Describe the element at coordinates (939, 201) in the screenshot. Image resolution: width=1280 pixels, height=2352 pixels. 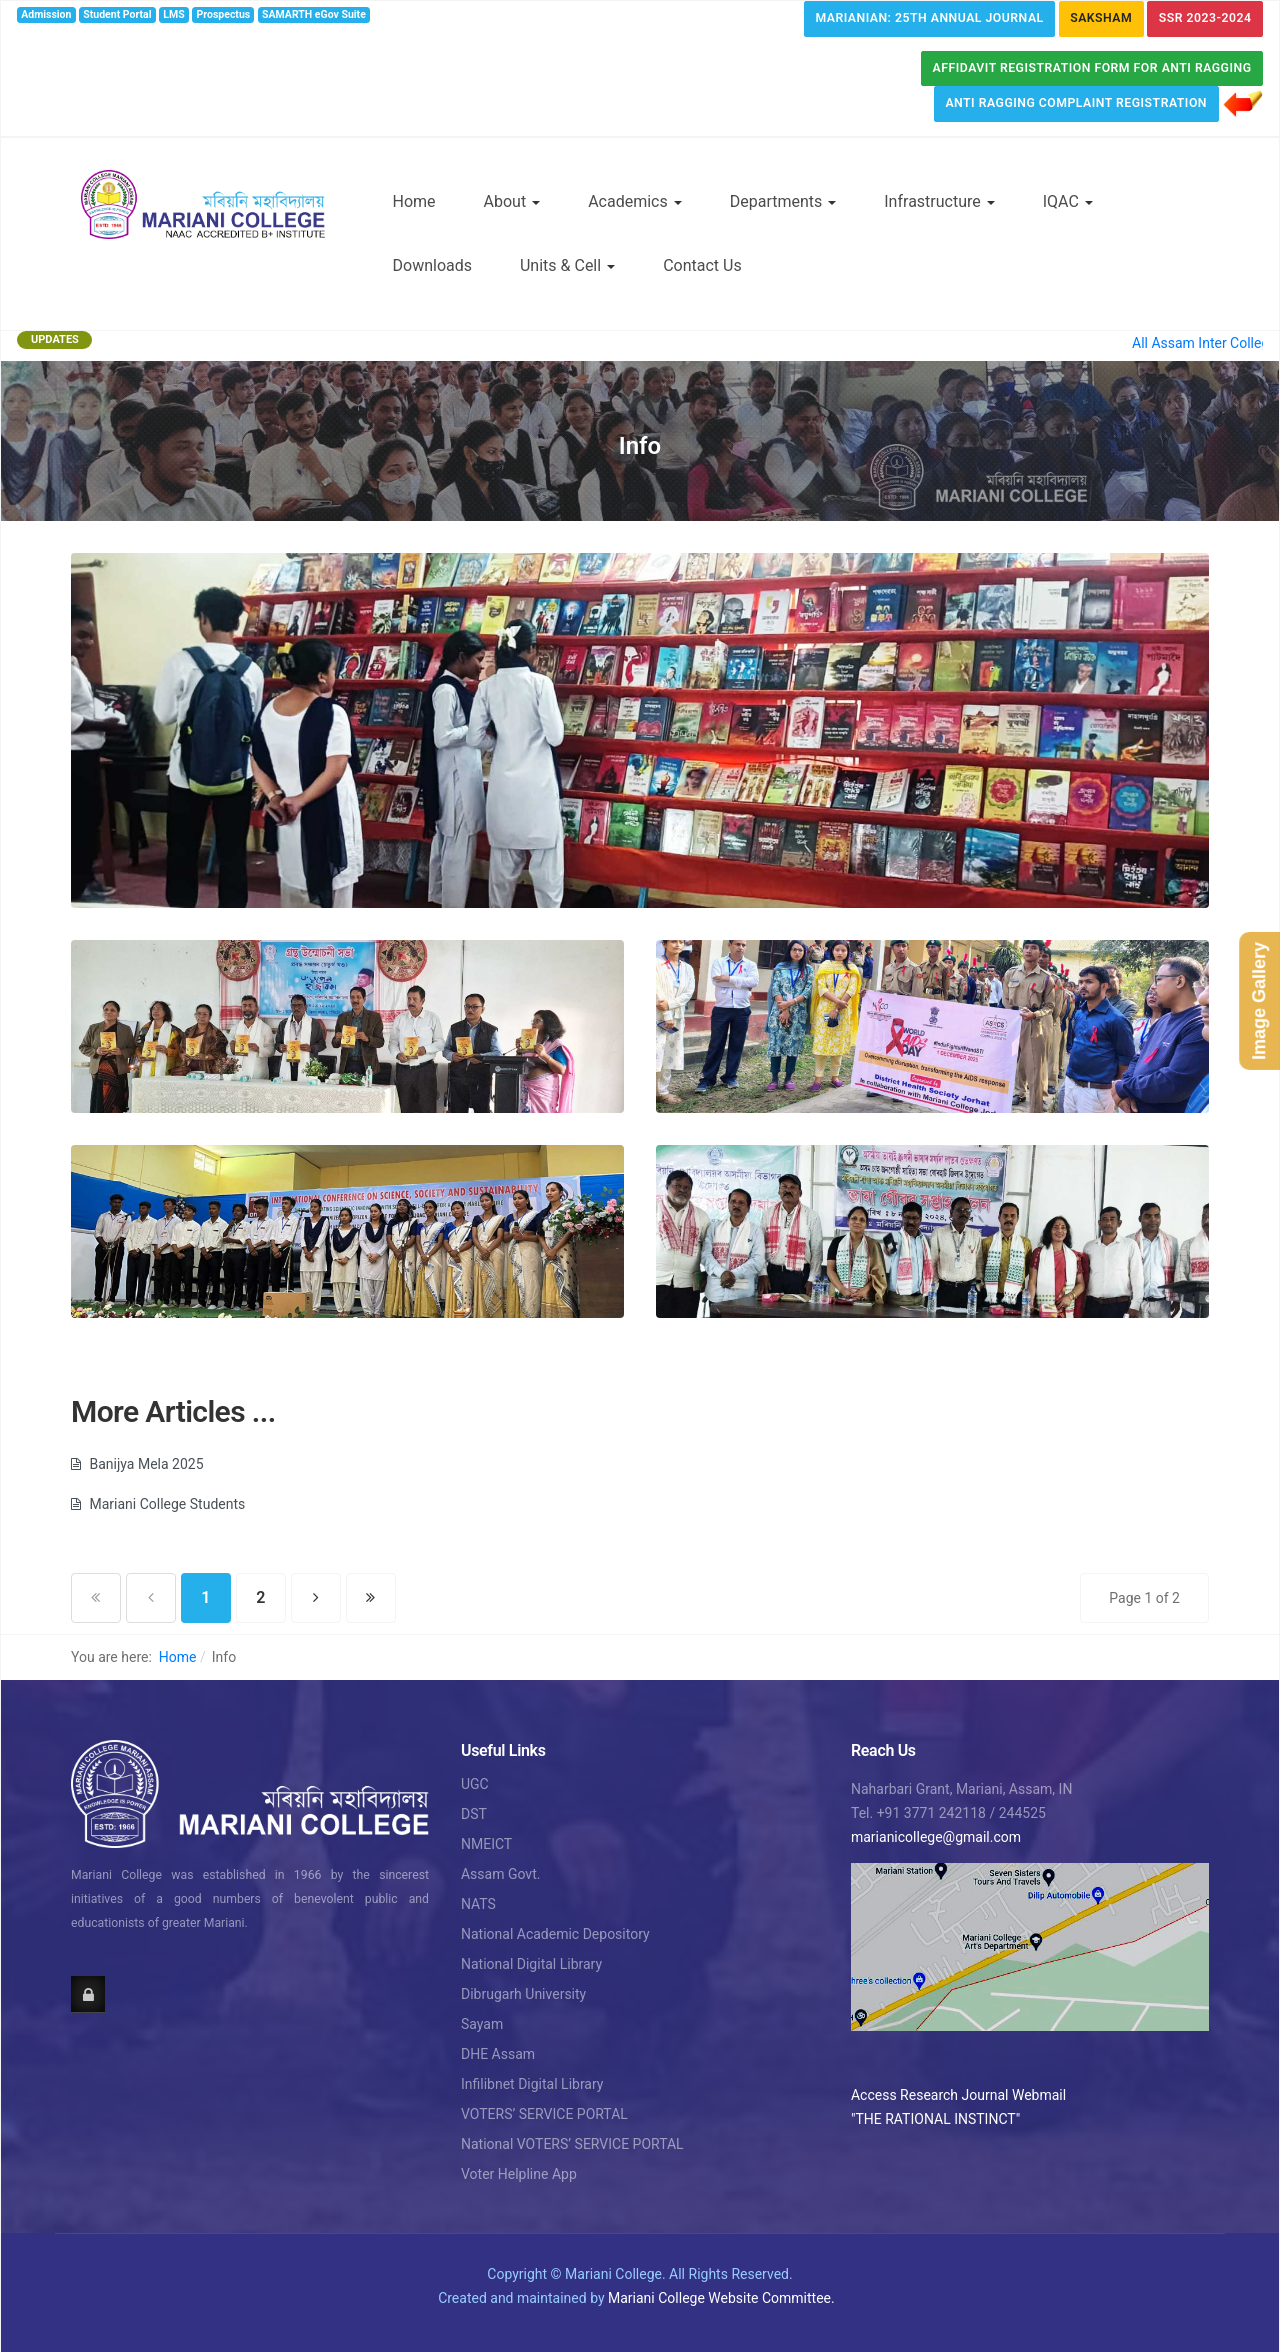
I see `Infrastructure [button]` at that location.